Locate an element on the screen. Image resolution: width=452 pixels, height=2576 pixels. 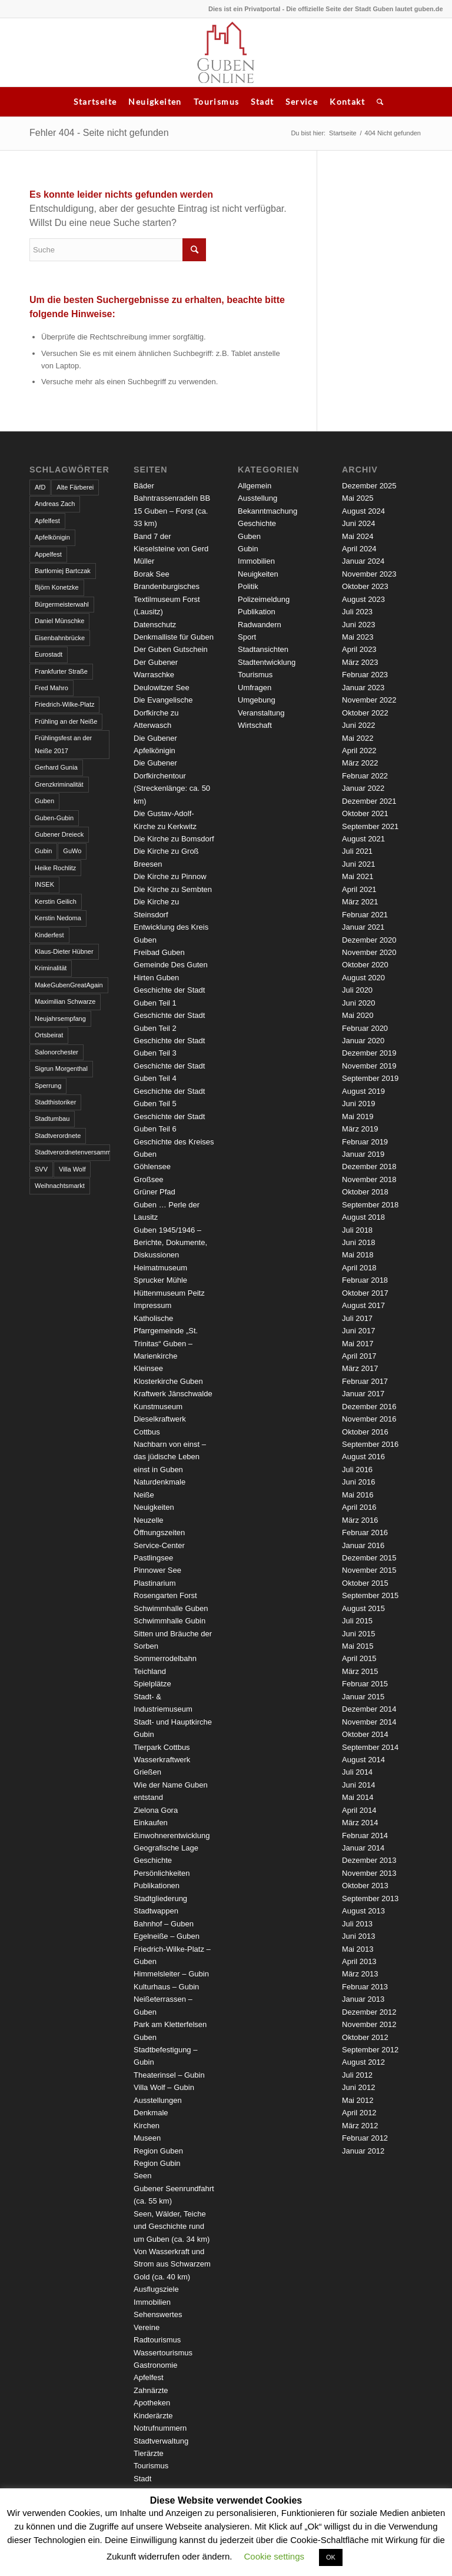
Mai 2019 is located at coordinates (357, 1116).